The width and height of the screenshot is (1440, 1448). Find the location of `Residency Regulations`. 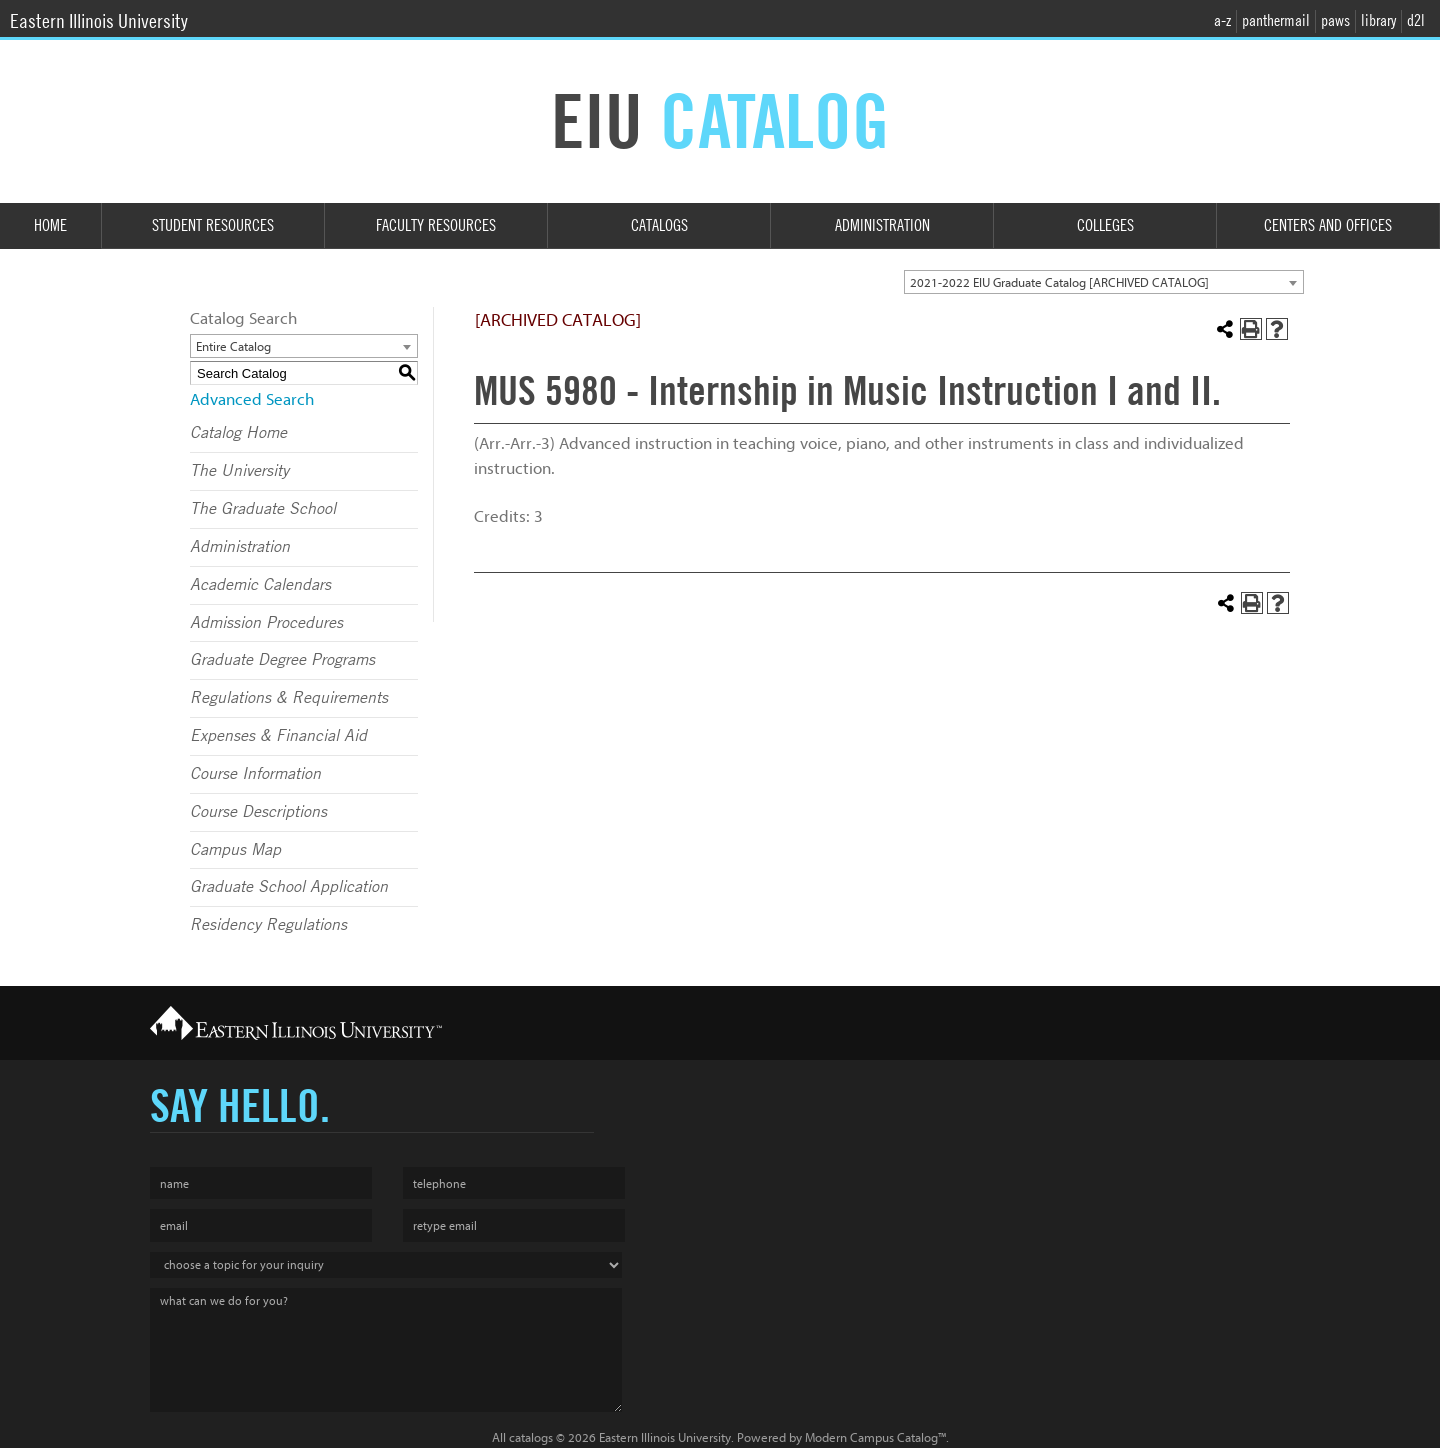

Residency Regulations is located at coordinates (268, 925).